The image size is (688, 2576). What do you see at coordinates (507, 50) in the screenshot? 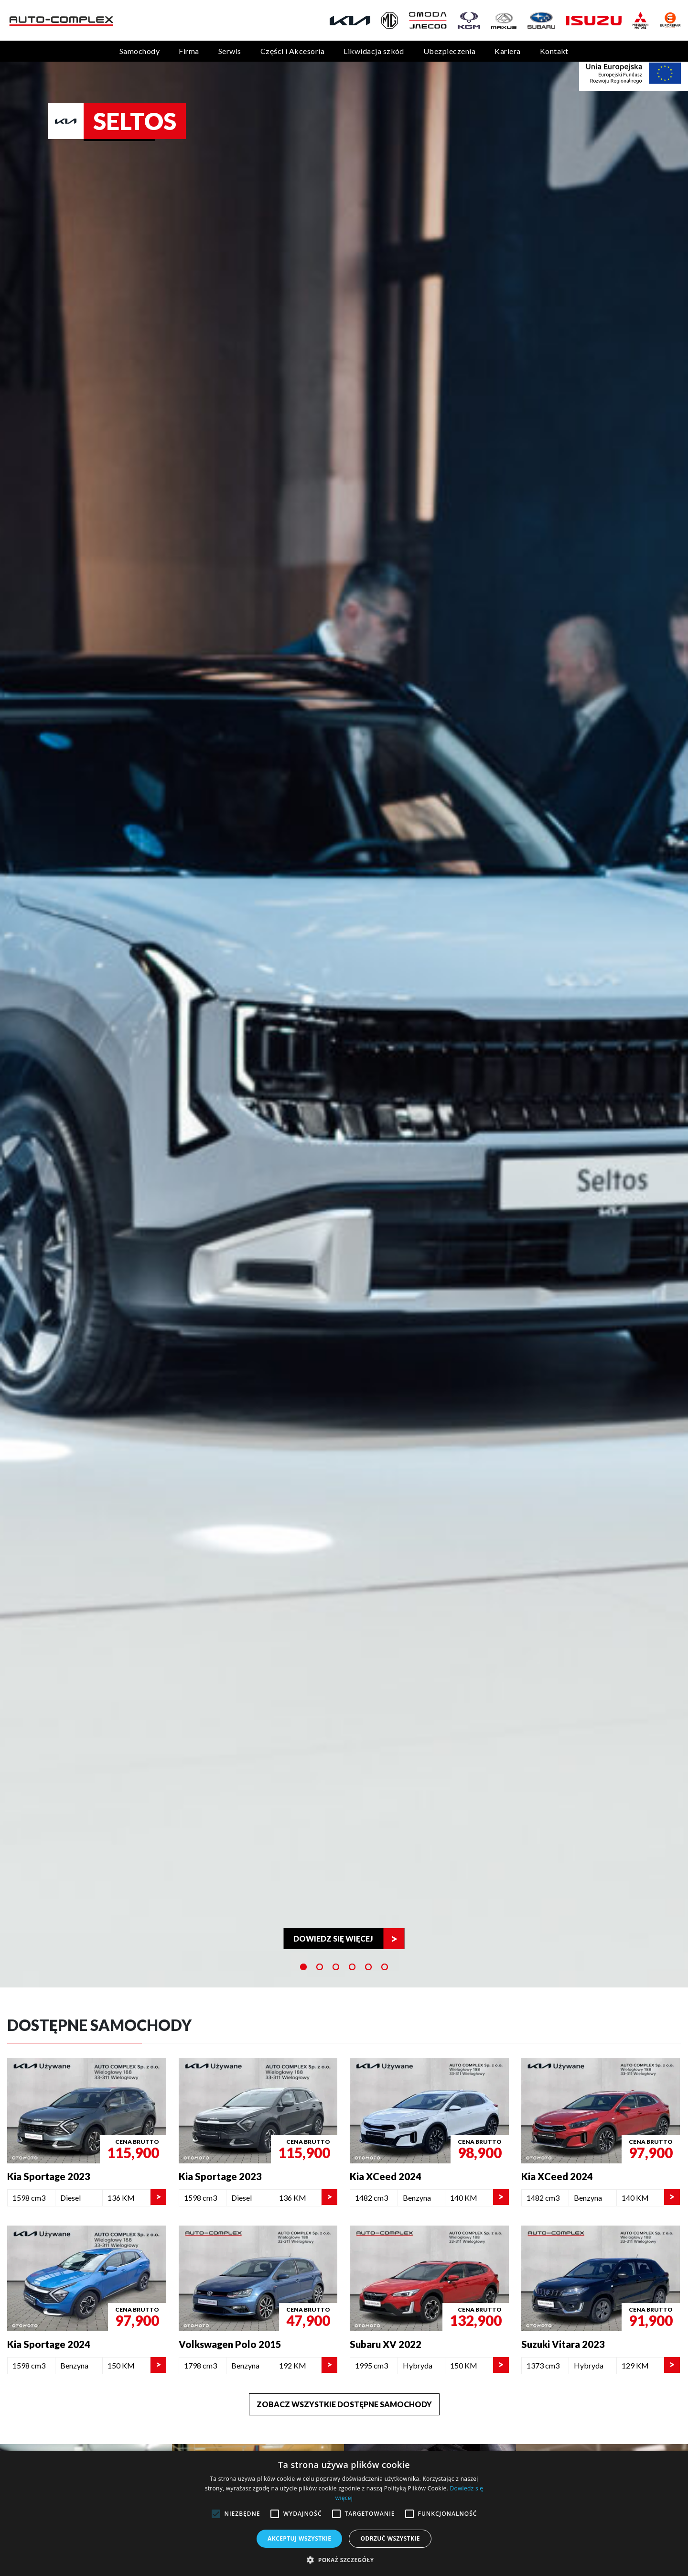
I see `Kariera` at bounding box center [507, 50].